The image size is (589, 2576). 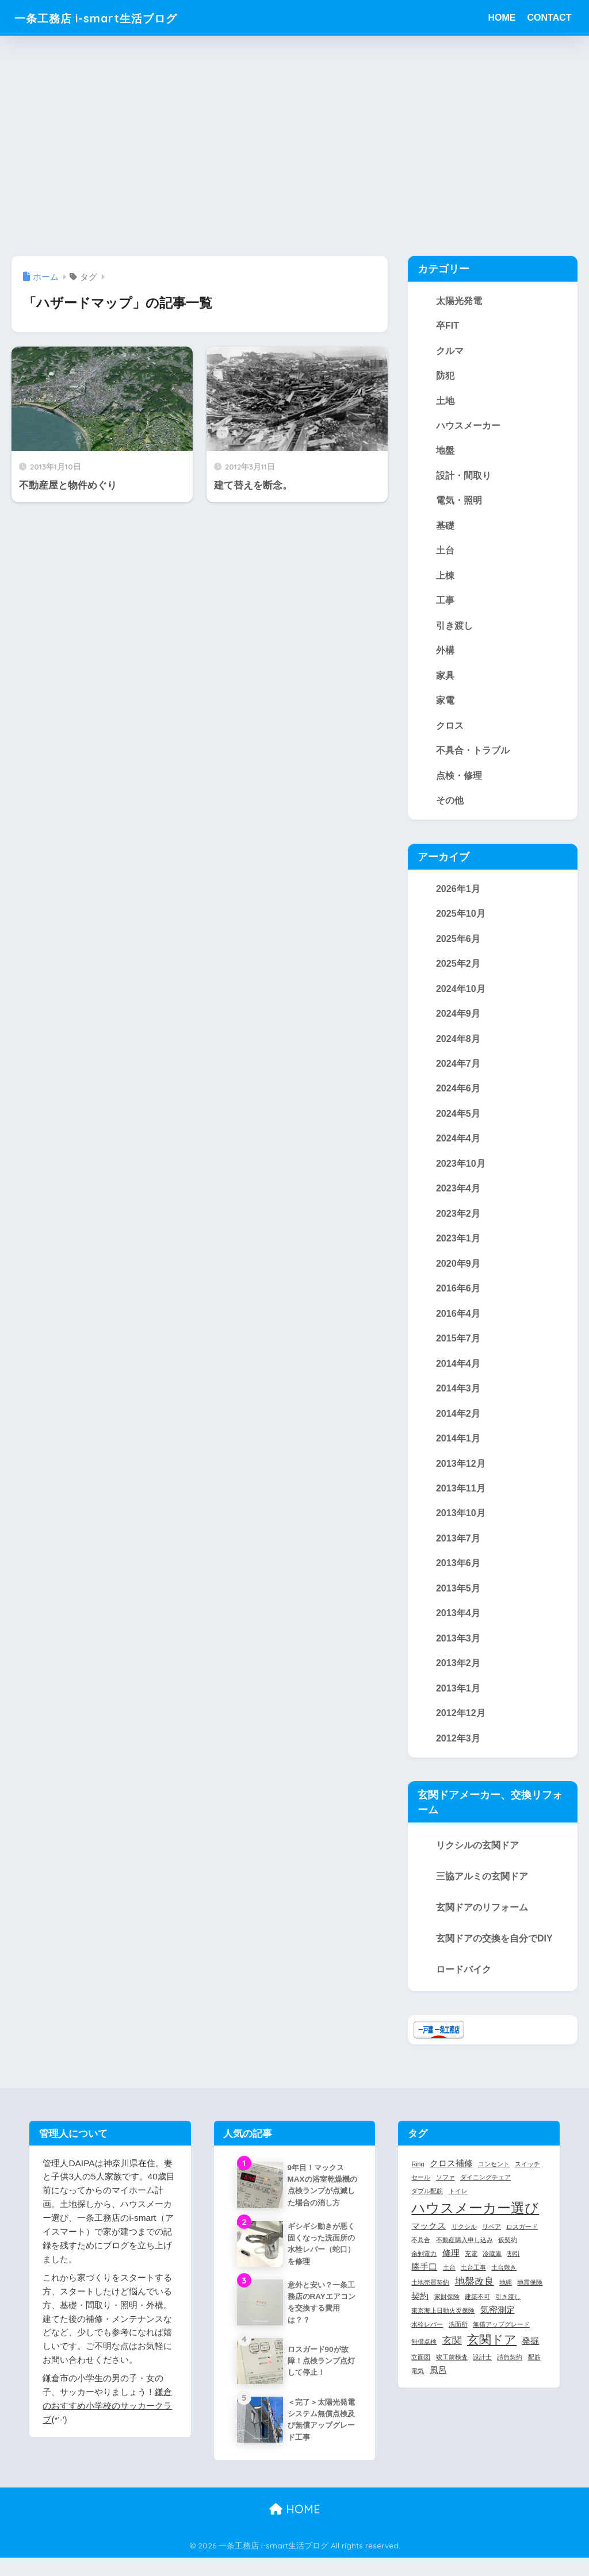 What do you see at coordinates (458, 968) in the screenshot?
I see `2025年2月` at bounding box center [458, 968].